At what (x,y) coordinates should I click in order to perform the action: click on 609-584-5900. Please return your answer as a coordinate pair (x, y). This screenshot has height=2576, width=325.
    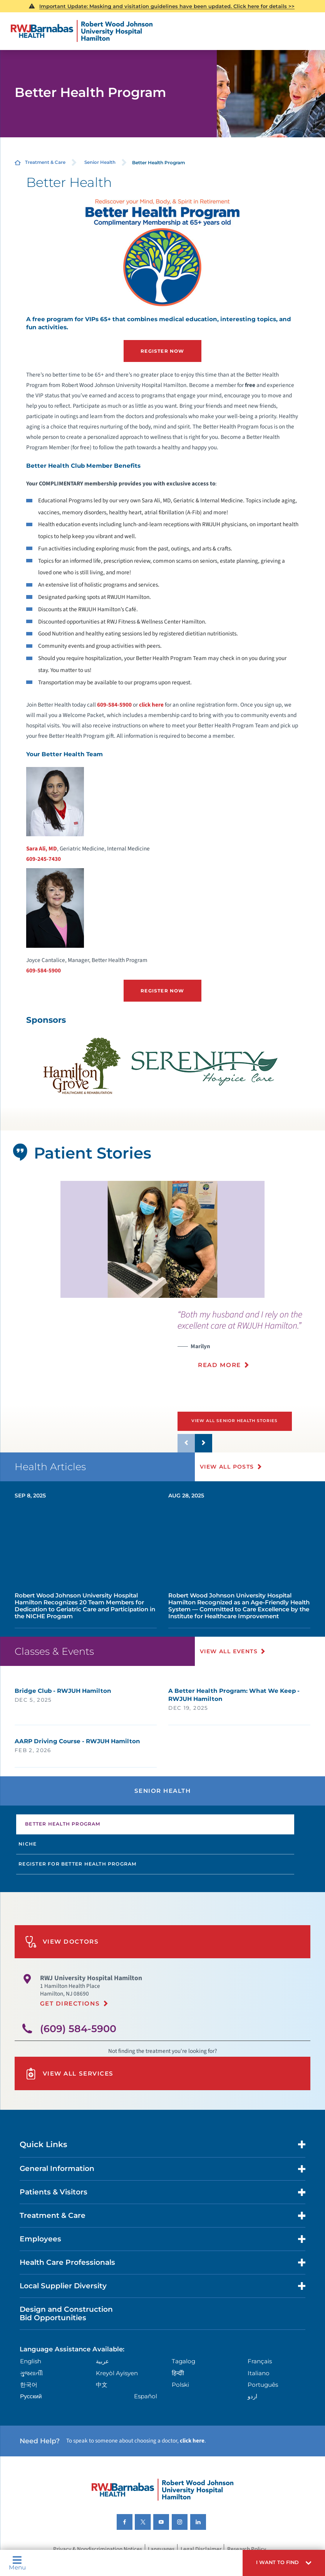
    Looking at the image, I should click on (114, 704).